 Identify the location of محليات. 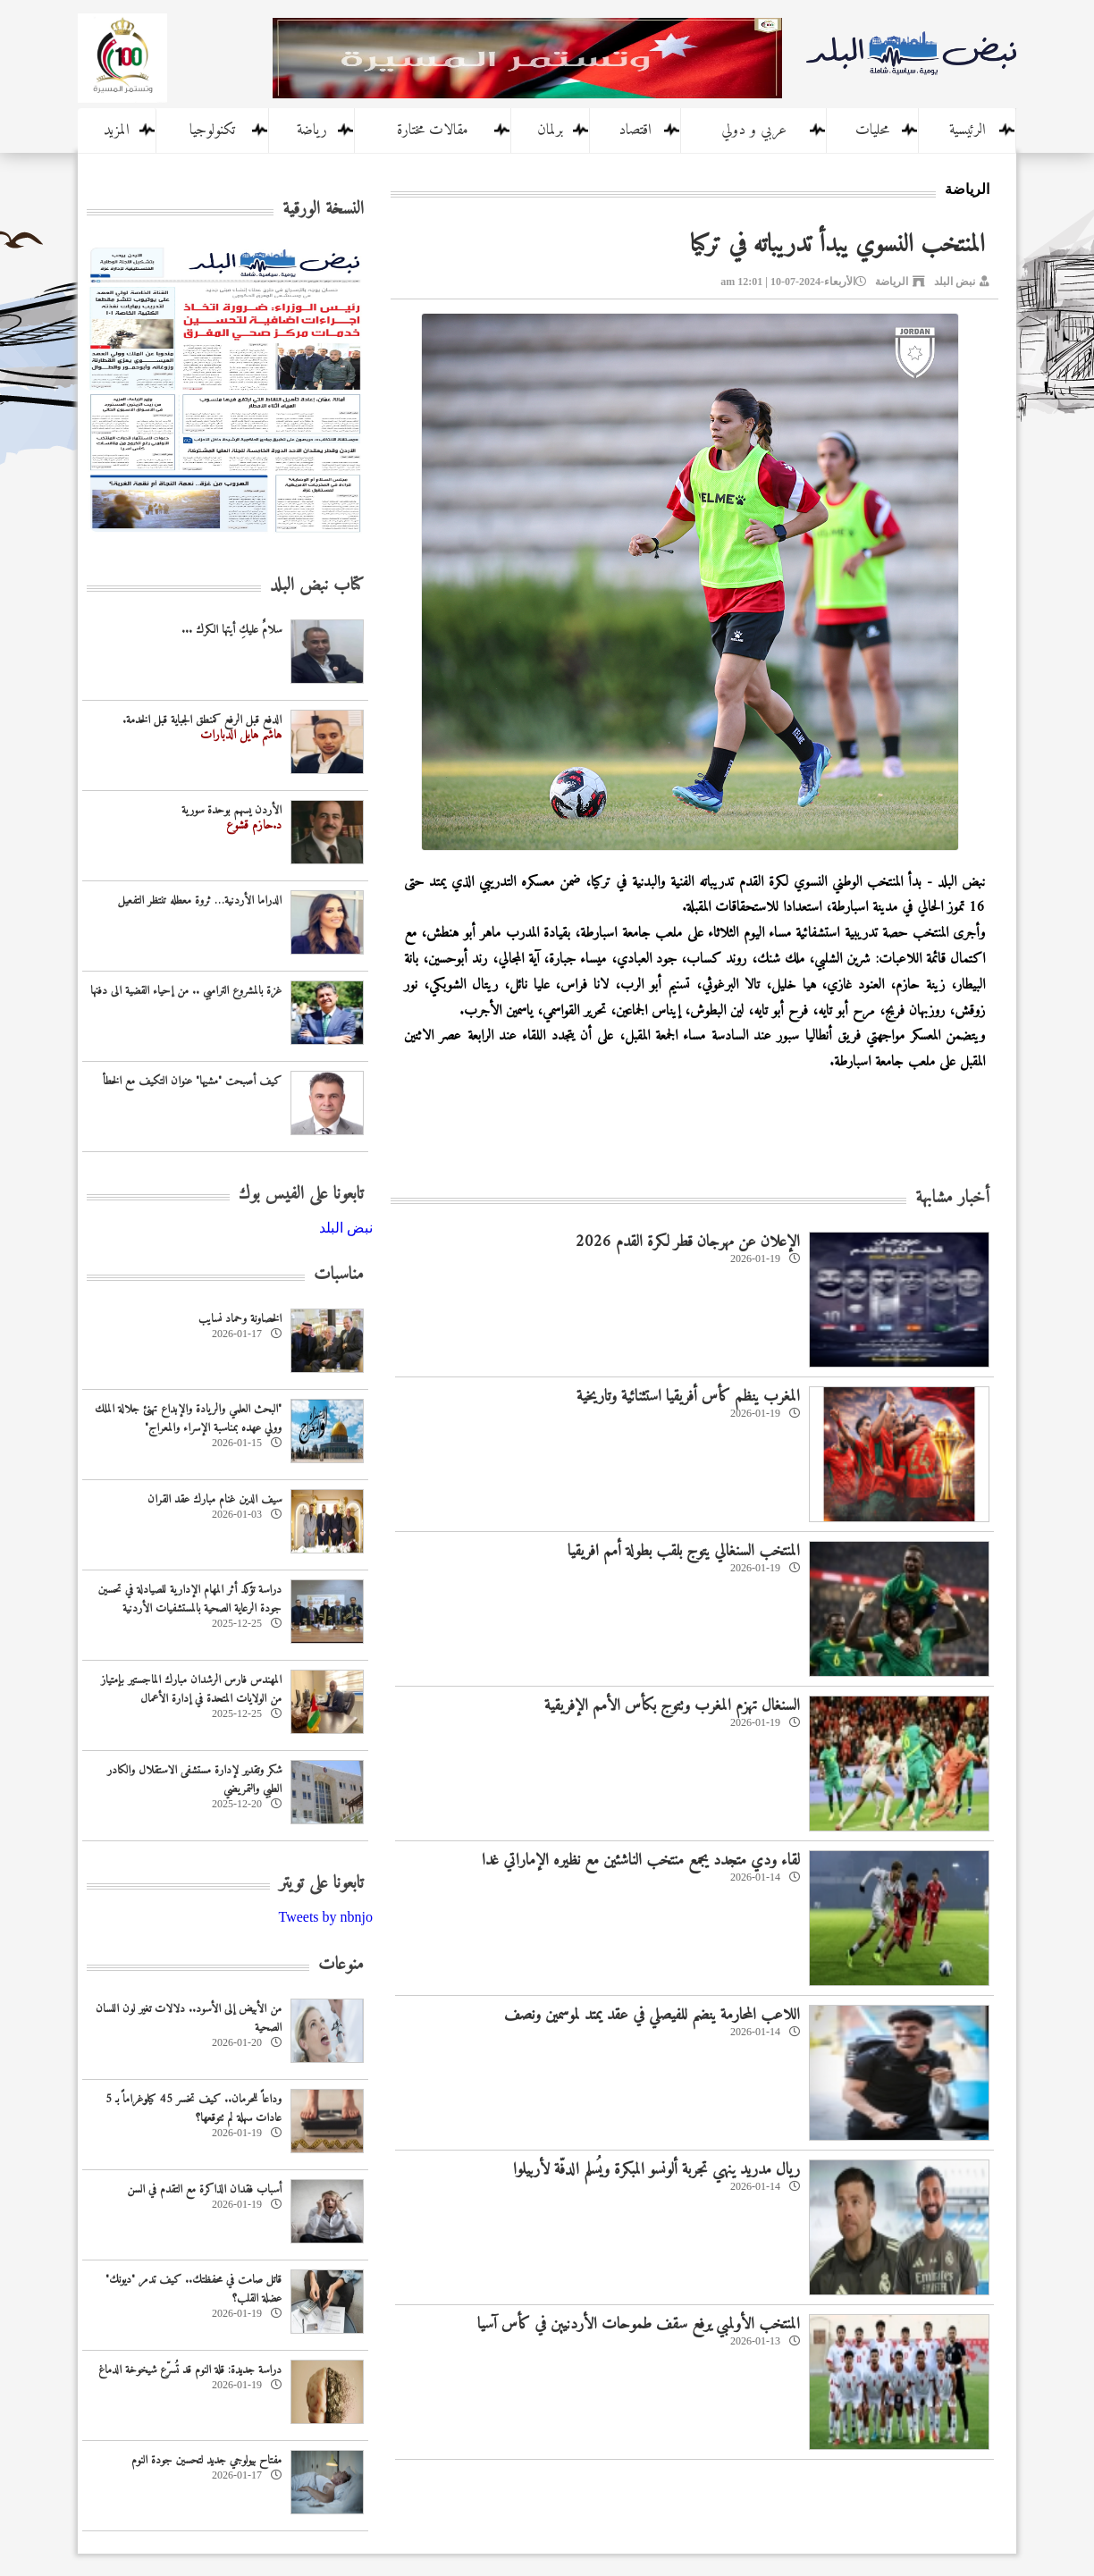
(872, 130).